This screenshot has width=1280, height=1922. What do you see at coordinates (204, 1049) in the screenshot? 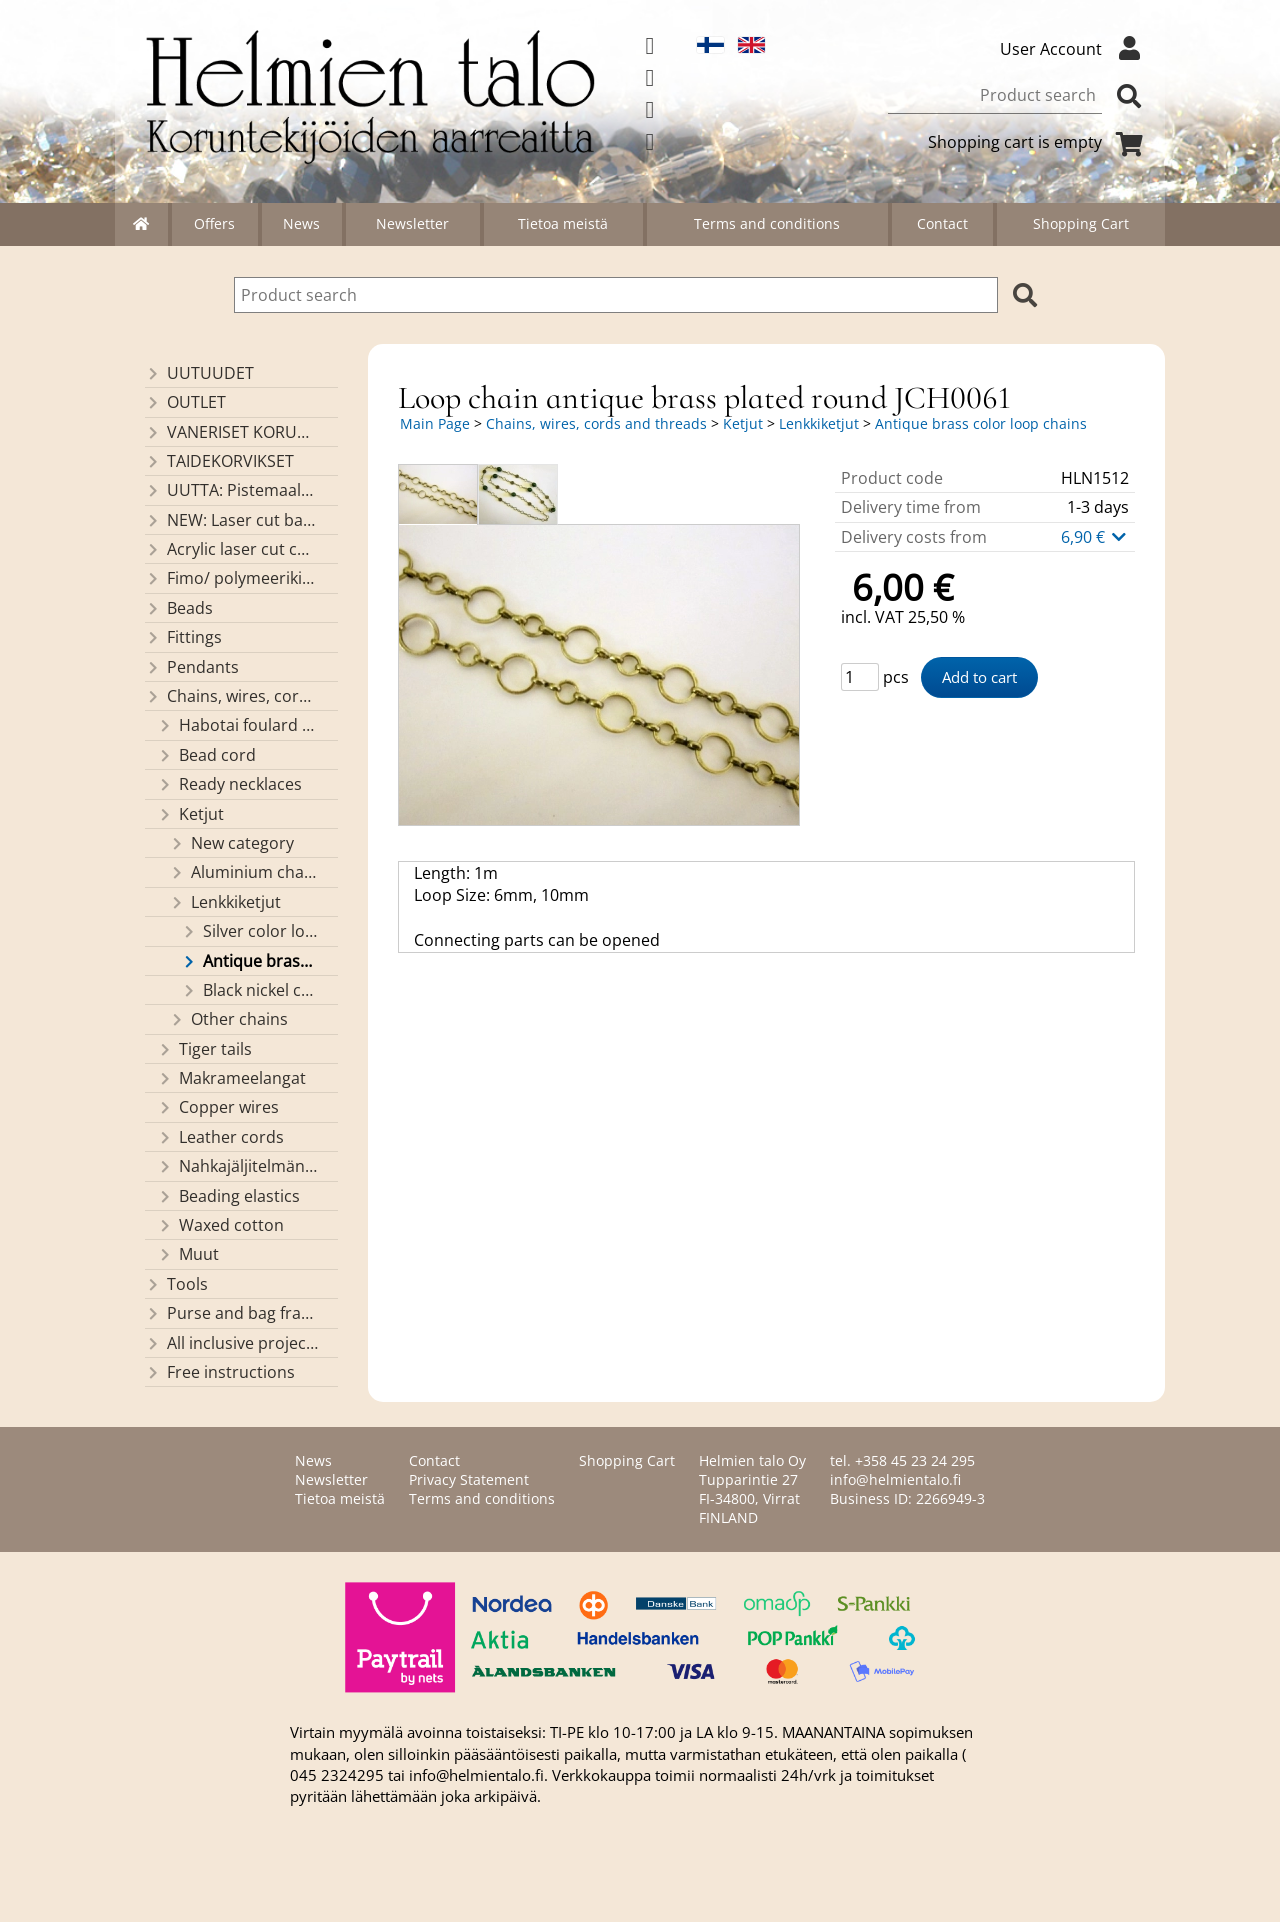
I see `Tiger tails` at bounding box center [204, 1049].